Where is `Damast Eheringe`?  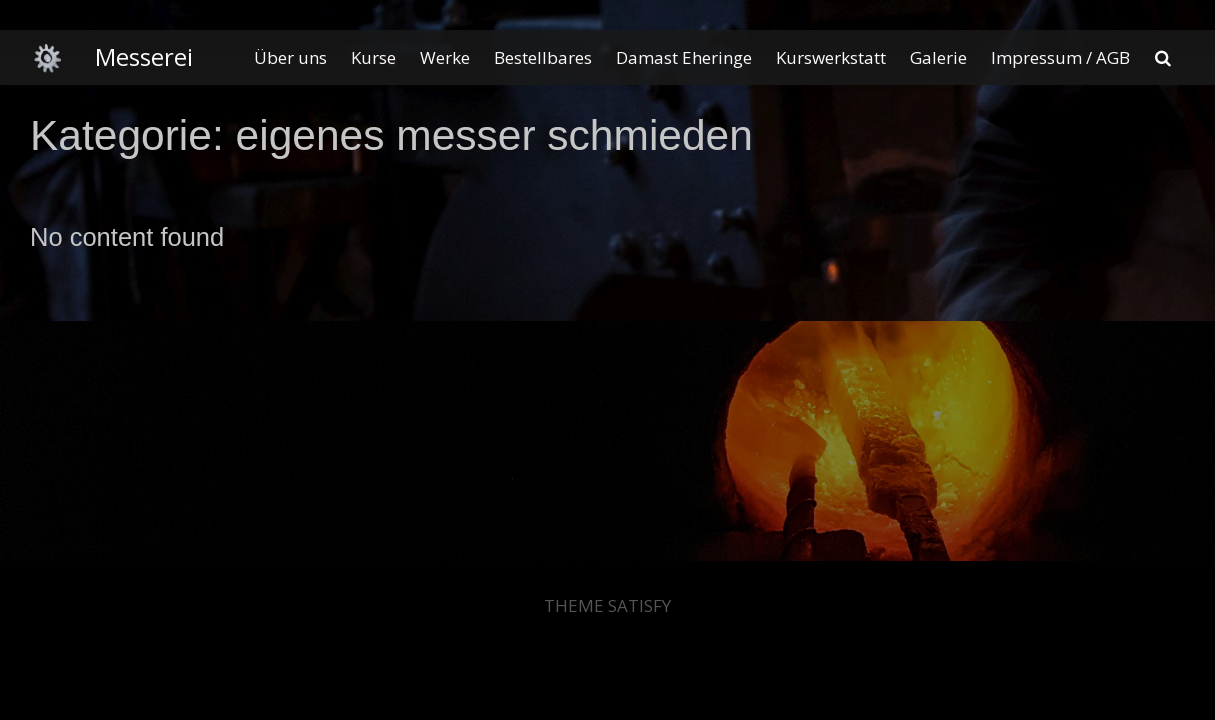 Damast Eheringe is located at coordinates (684, 57).